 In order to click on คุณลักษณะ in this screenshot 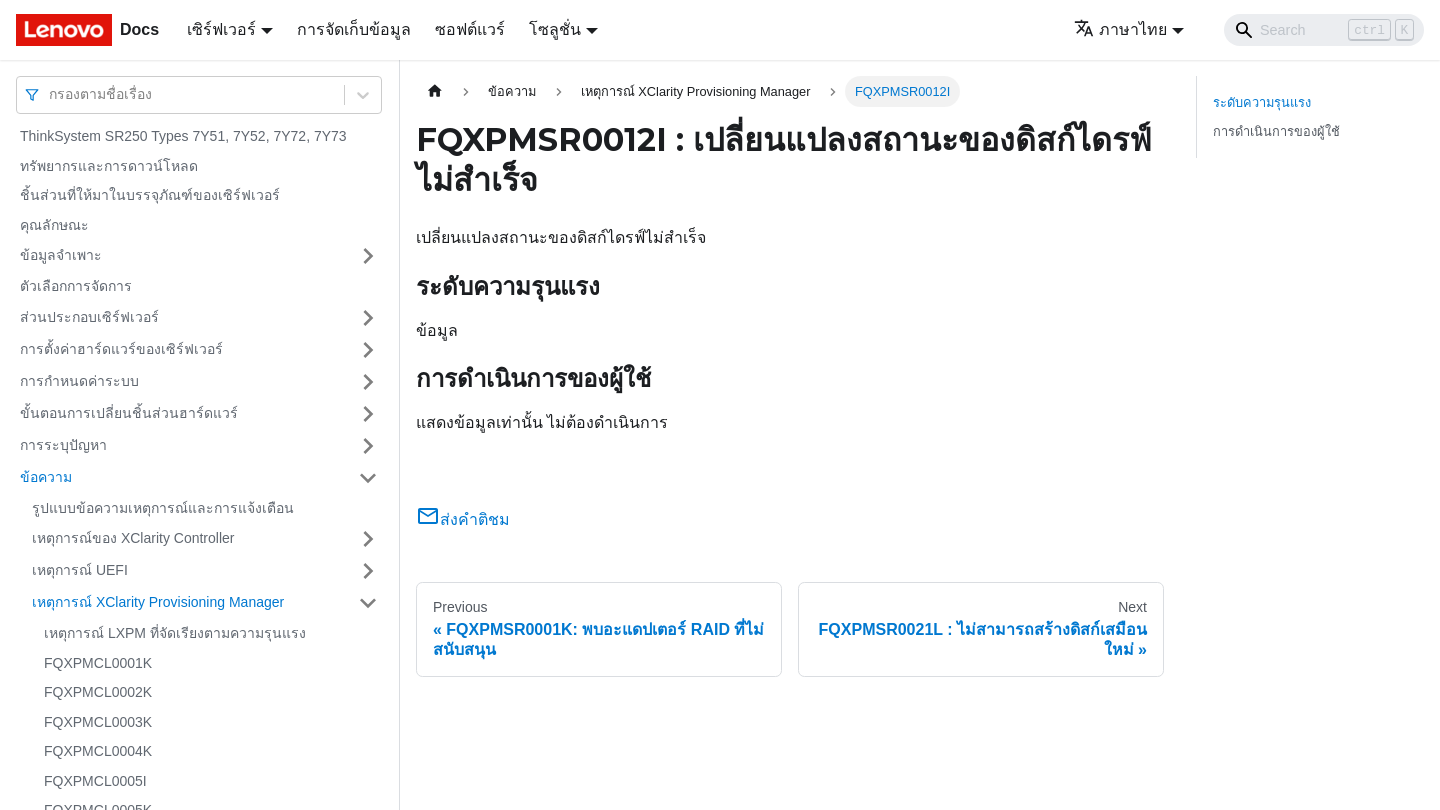, I will do `click(54, 225)`.